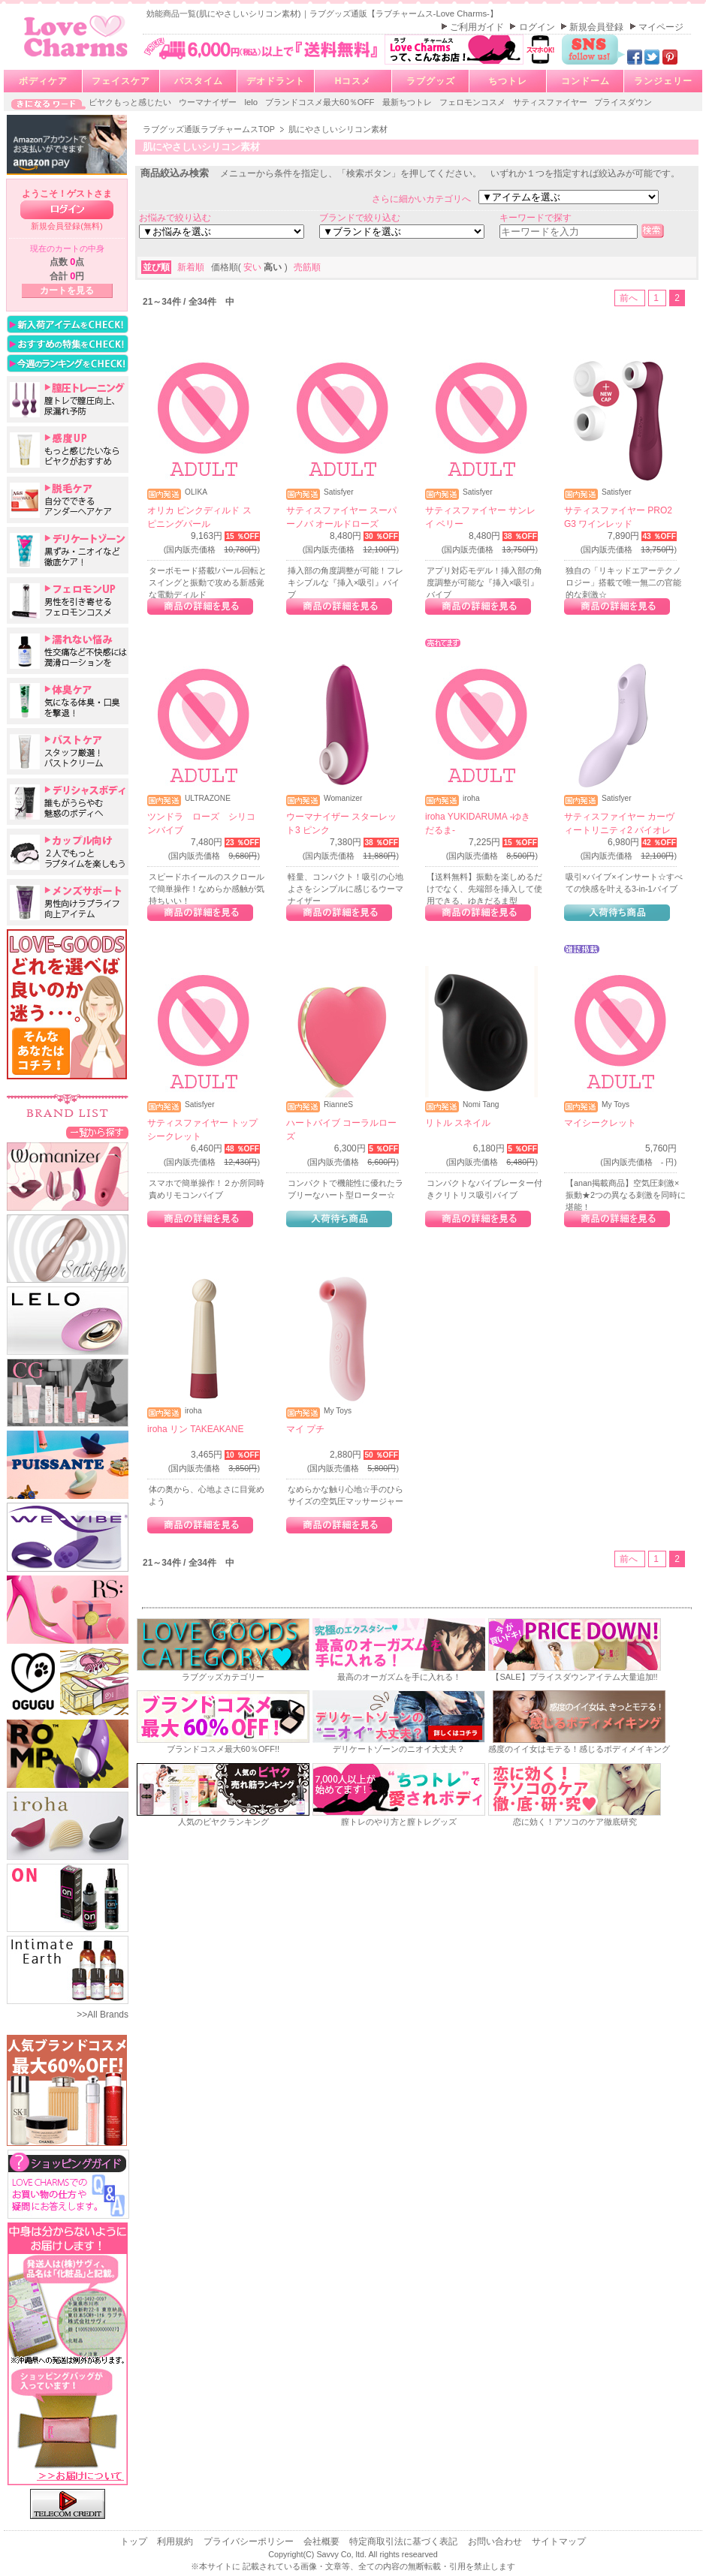 This screenshot has height=2576, width=706. Describe the element at coordinates (338, 1105) in the screenshot. I see `RianneS` at that location.